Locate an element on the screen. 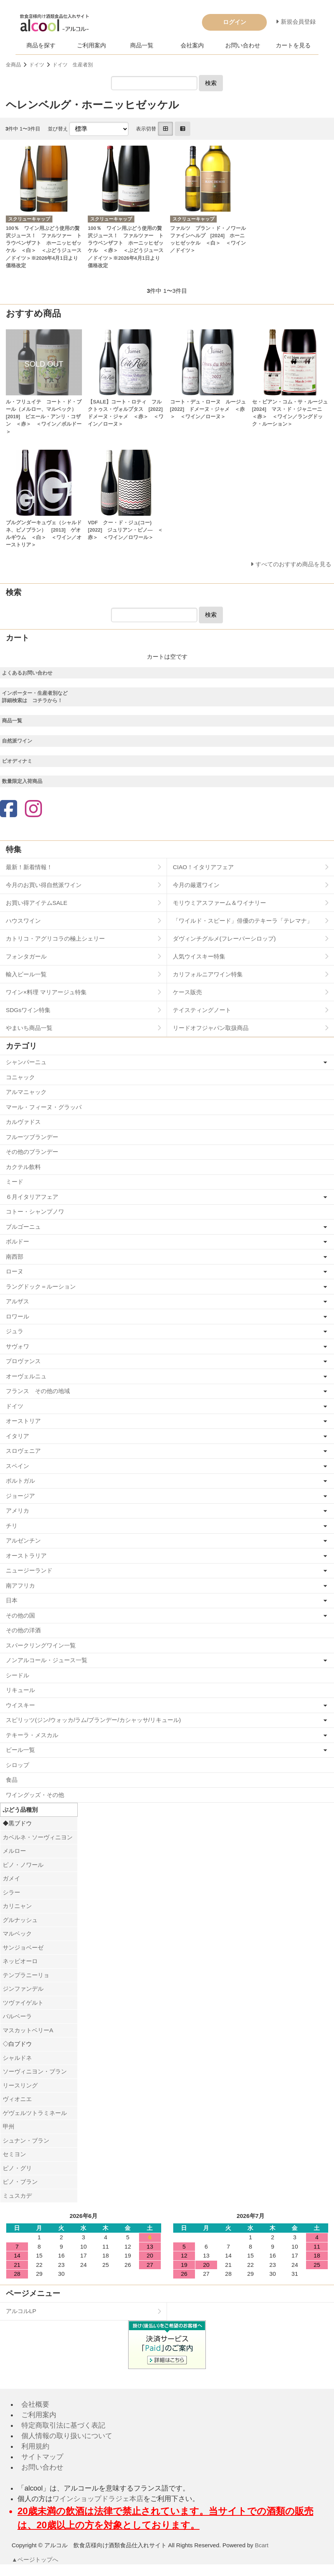  カリフォルニアワイン特集 is located at coordinates (208, 974).